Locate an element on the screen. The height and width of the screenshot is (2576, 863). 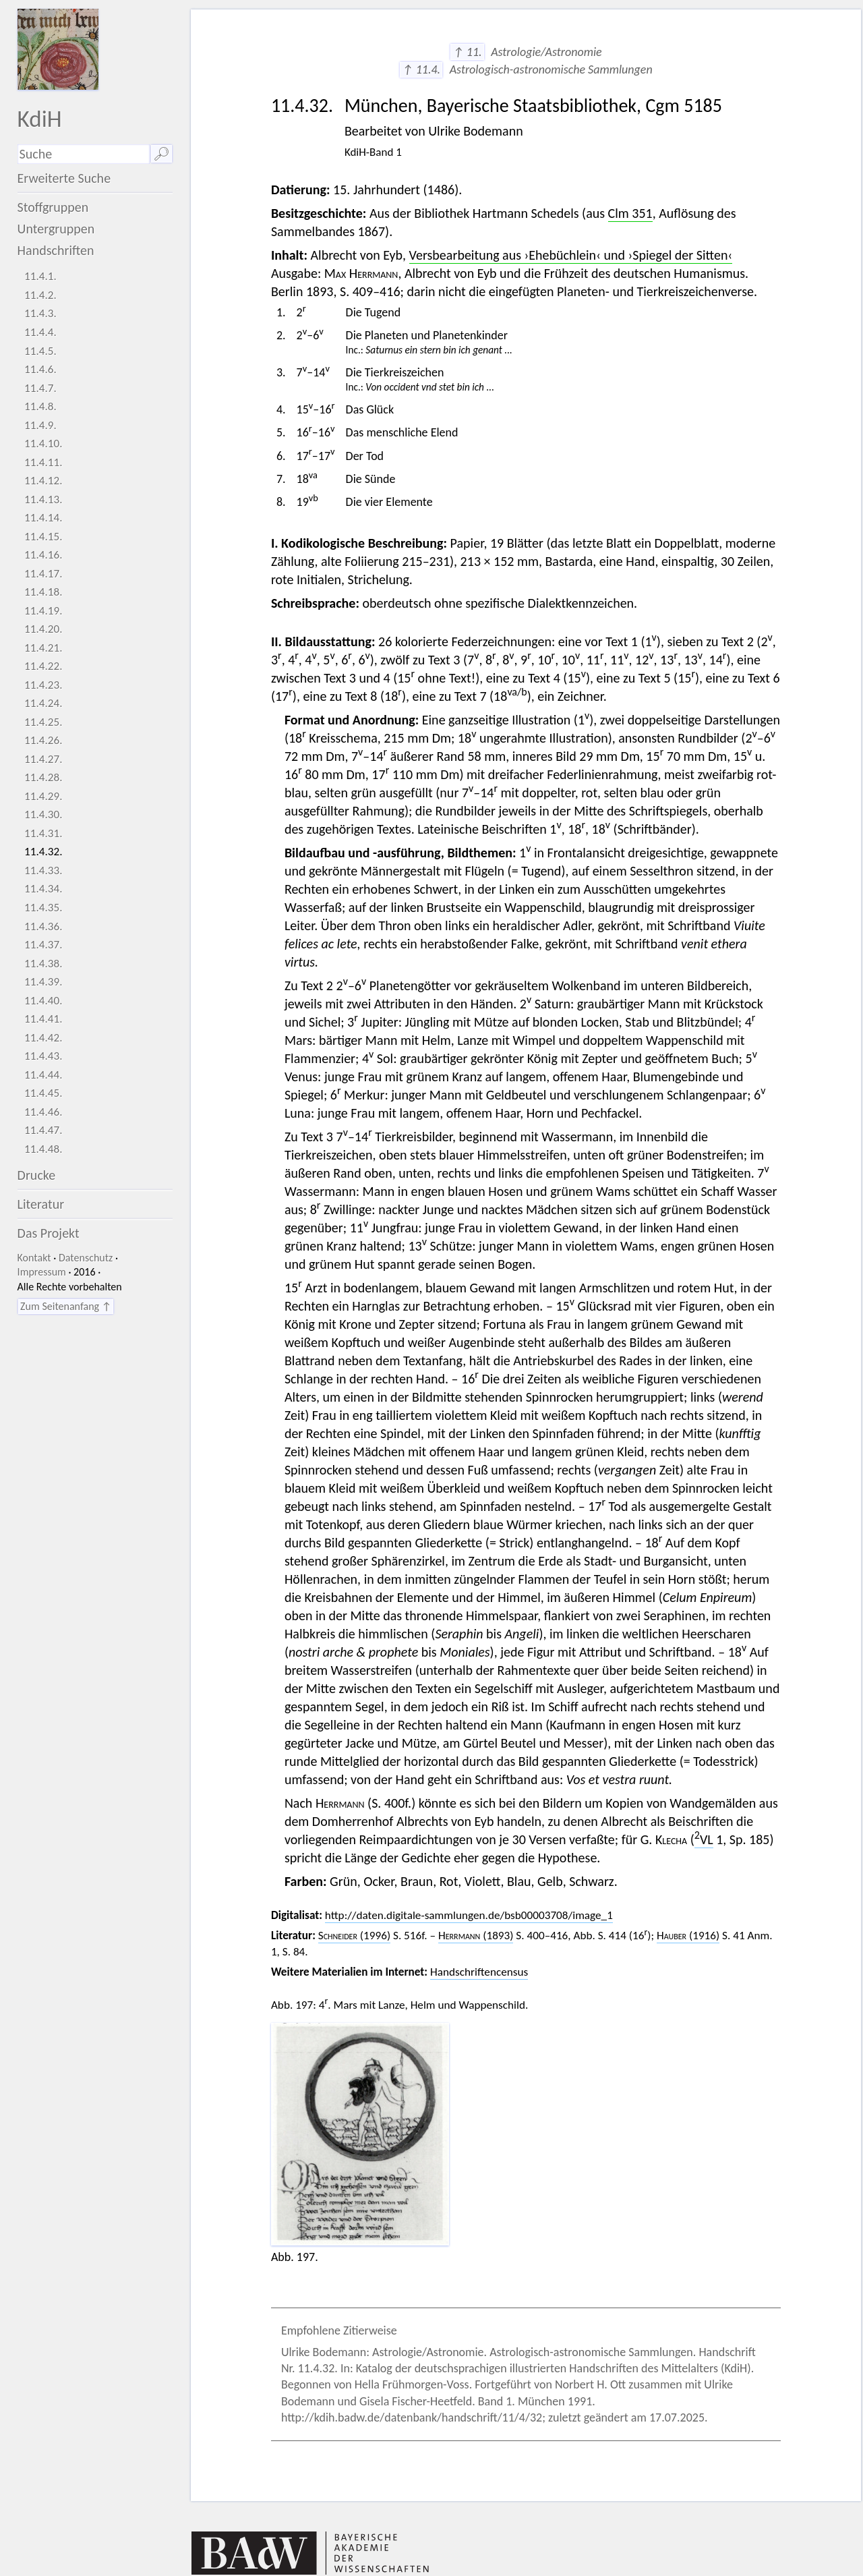
11.4.9. is located at coordinates (40, 425).